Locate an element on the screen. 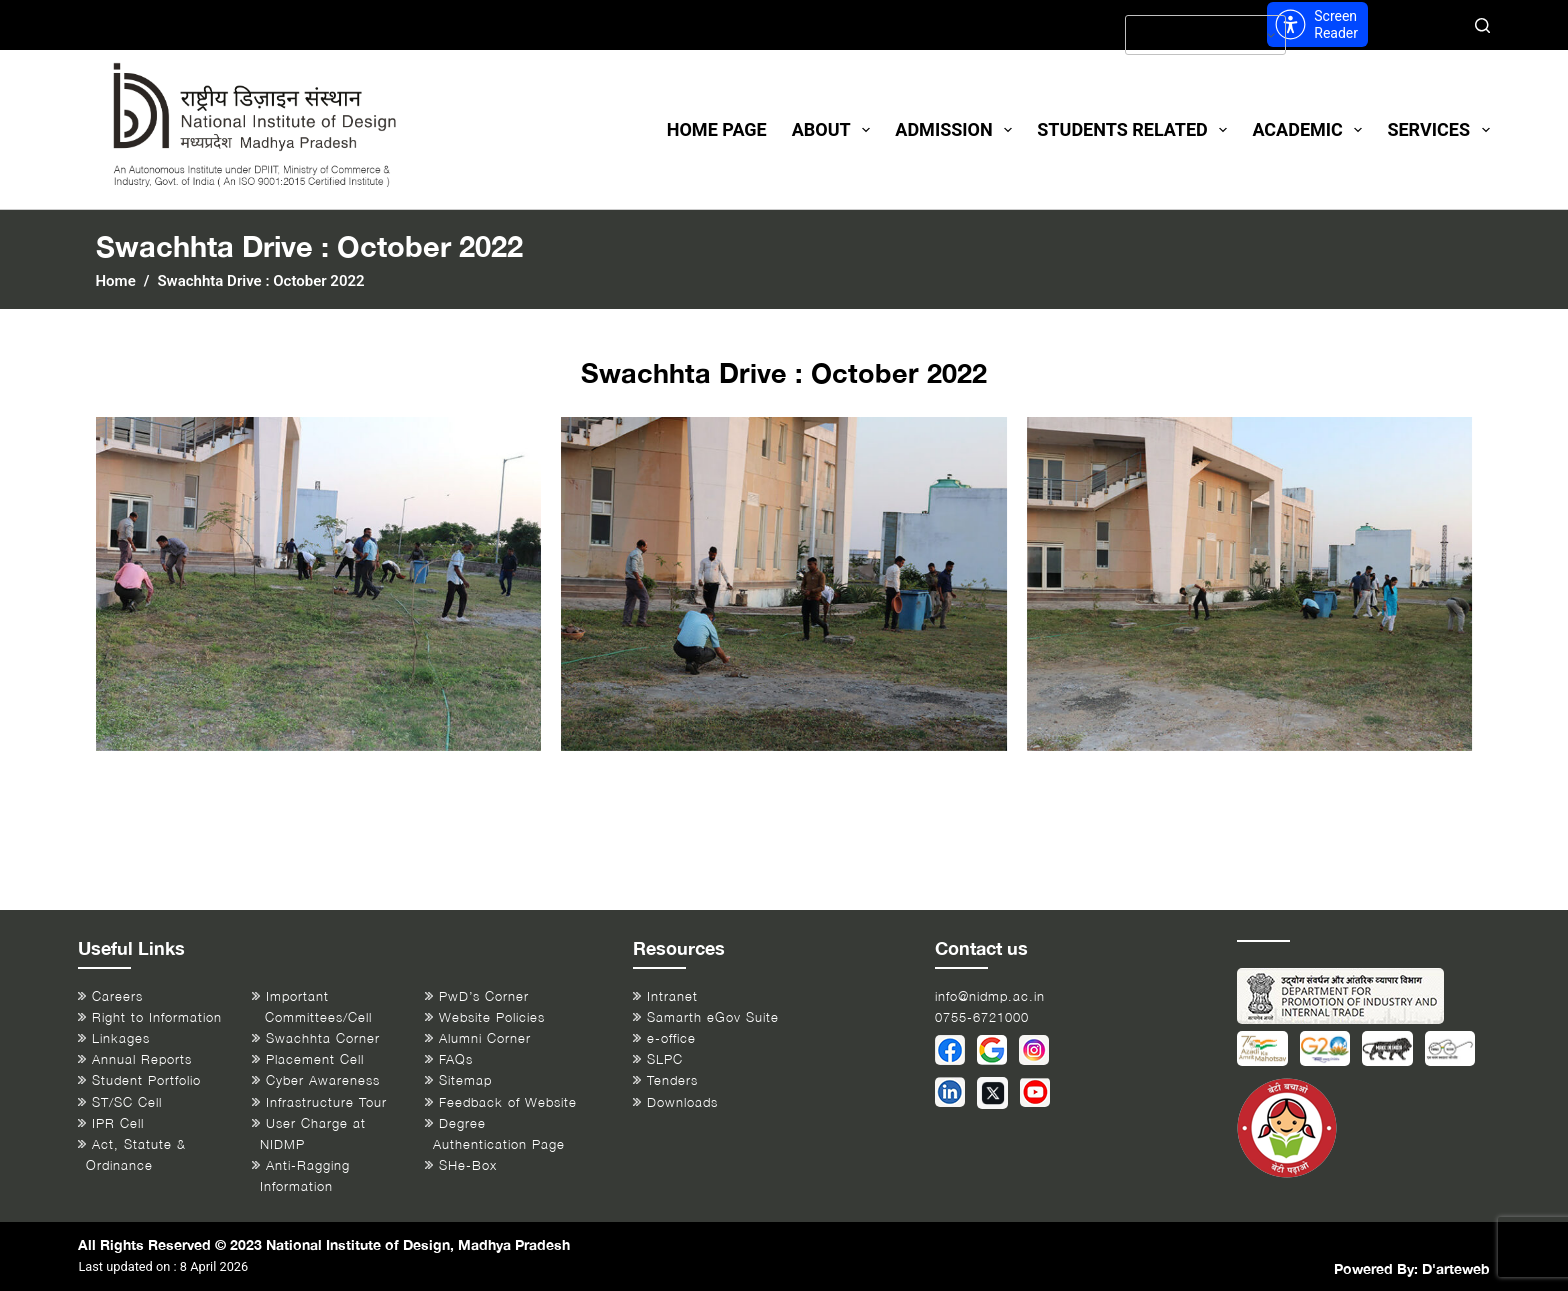 The image size is (1568, 1291). SHe-Box is located at coordinates (468, 1165).